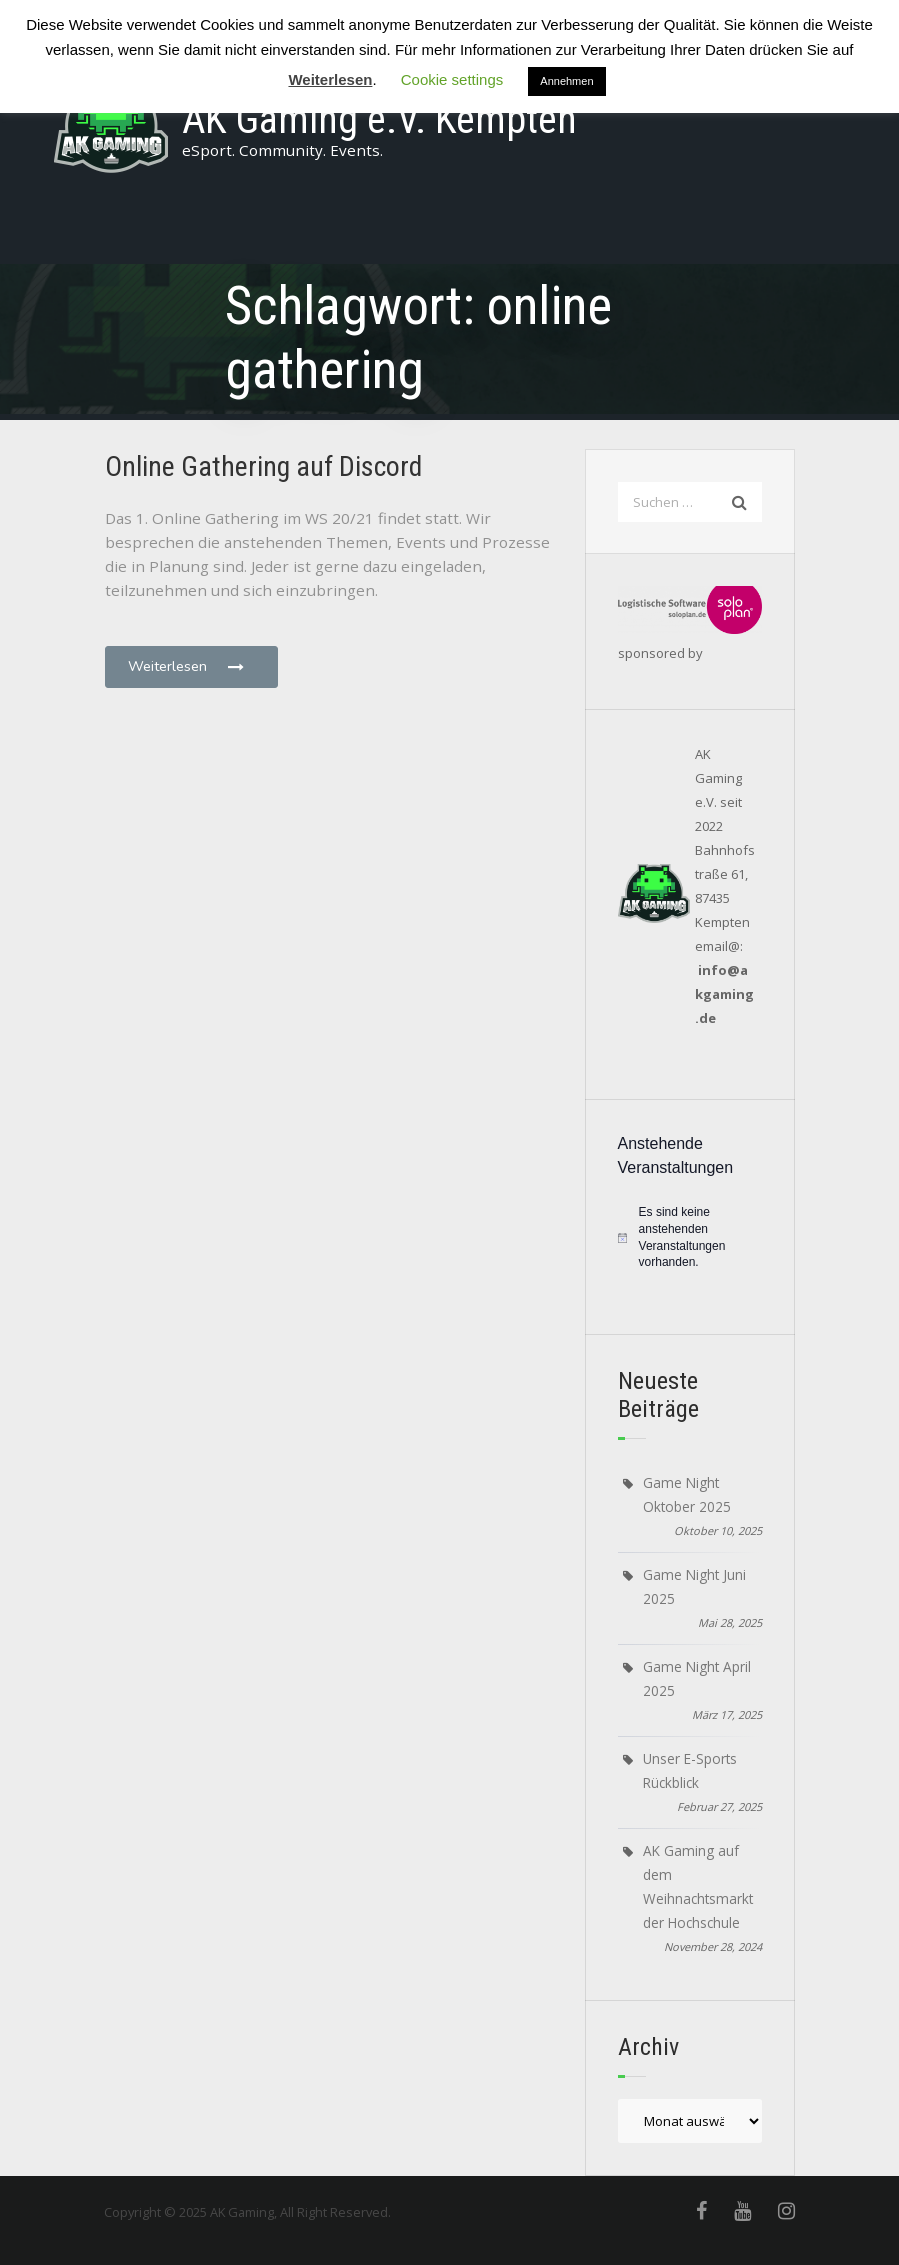 This screenshot has height=2265, width=899. Describe the element at coordinates (687, 1494) in the screenshot. I see `Game Night Oktober 2025` at that location.